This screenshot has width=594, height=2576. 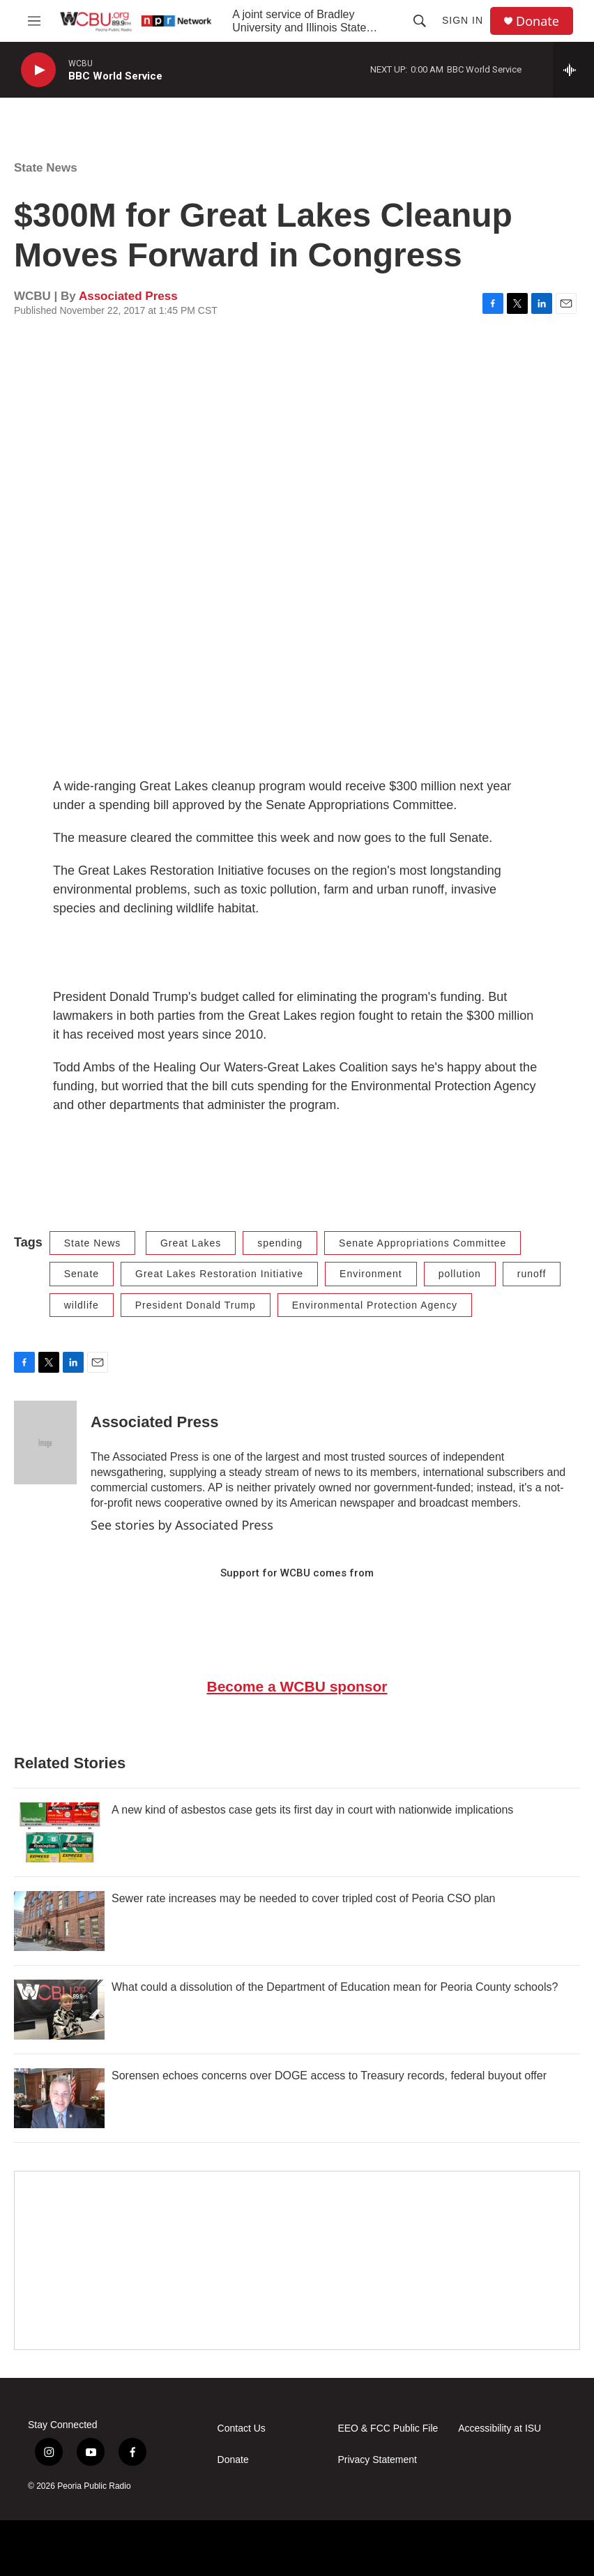 I want to click on Associated Press, so click(x=128, y=296).